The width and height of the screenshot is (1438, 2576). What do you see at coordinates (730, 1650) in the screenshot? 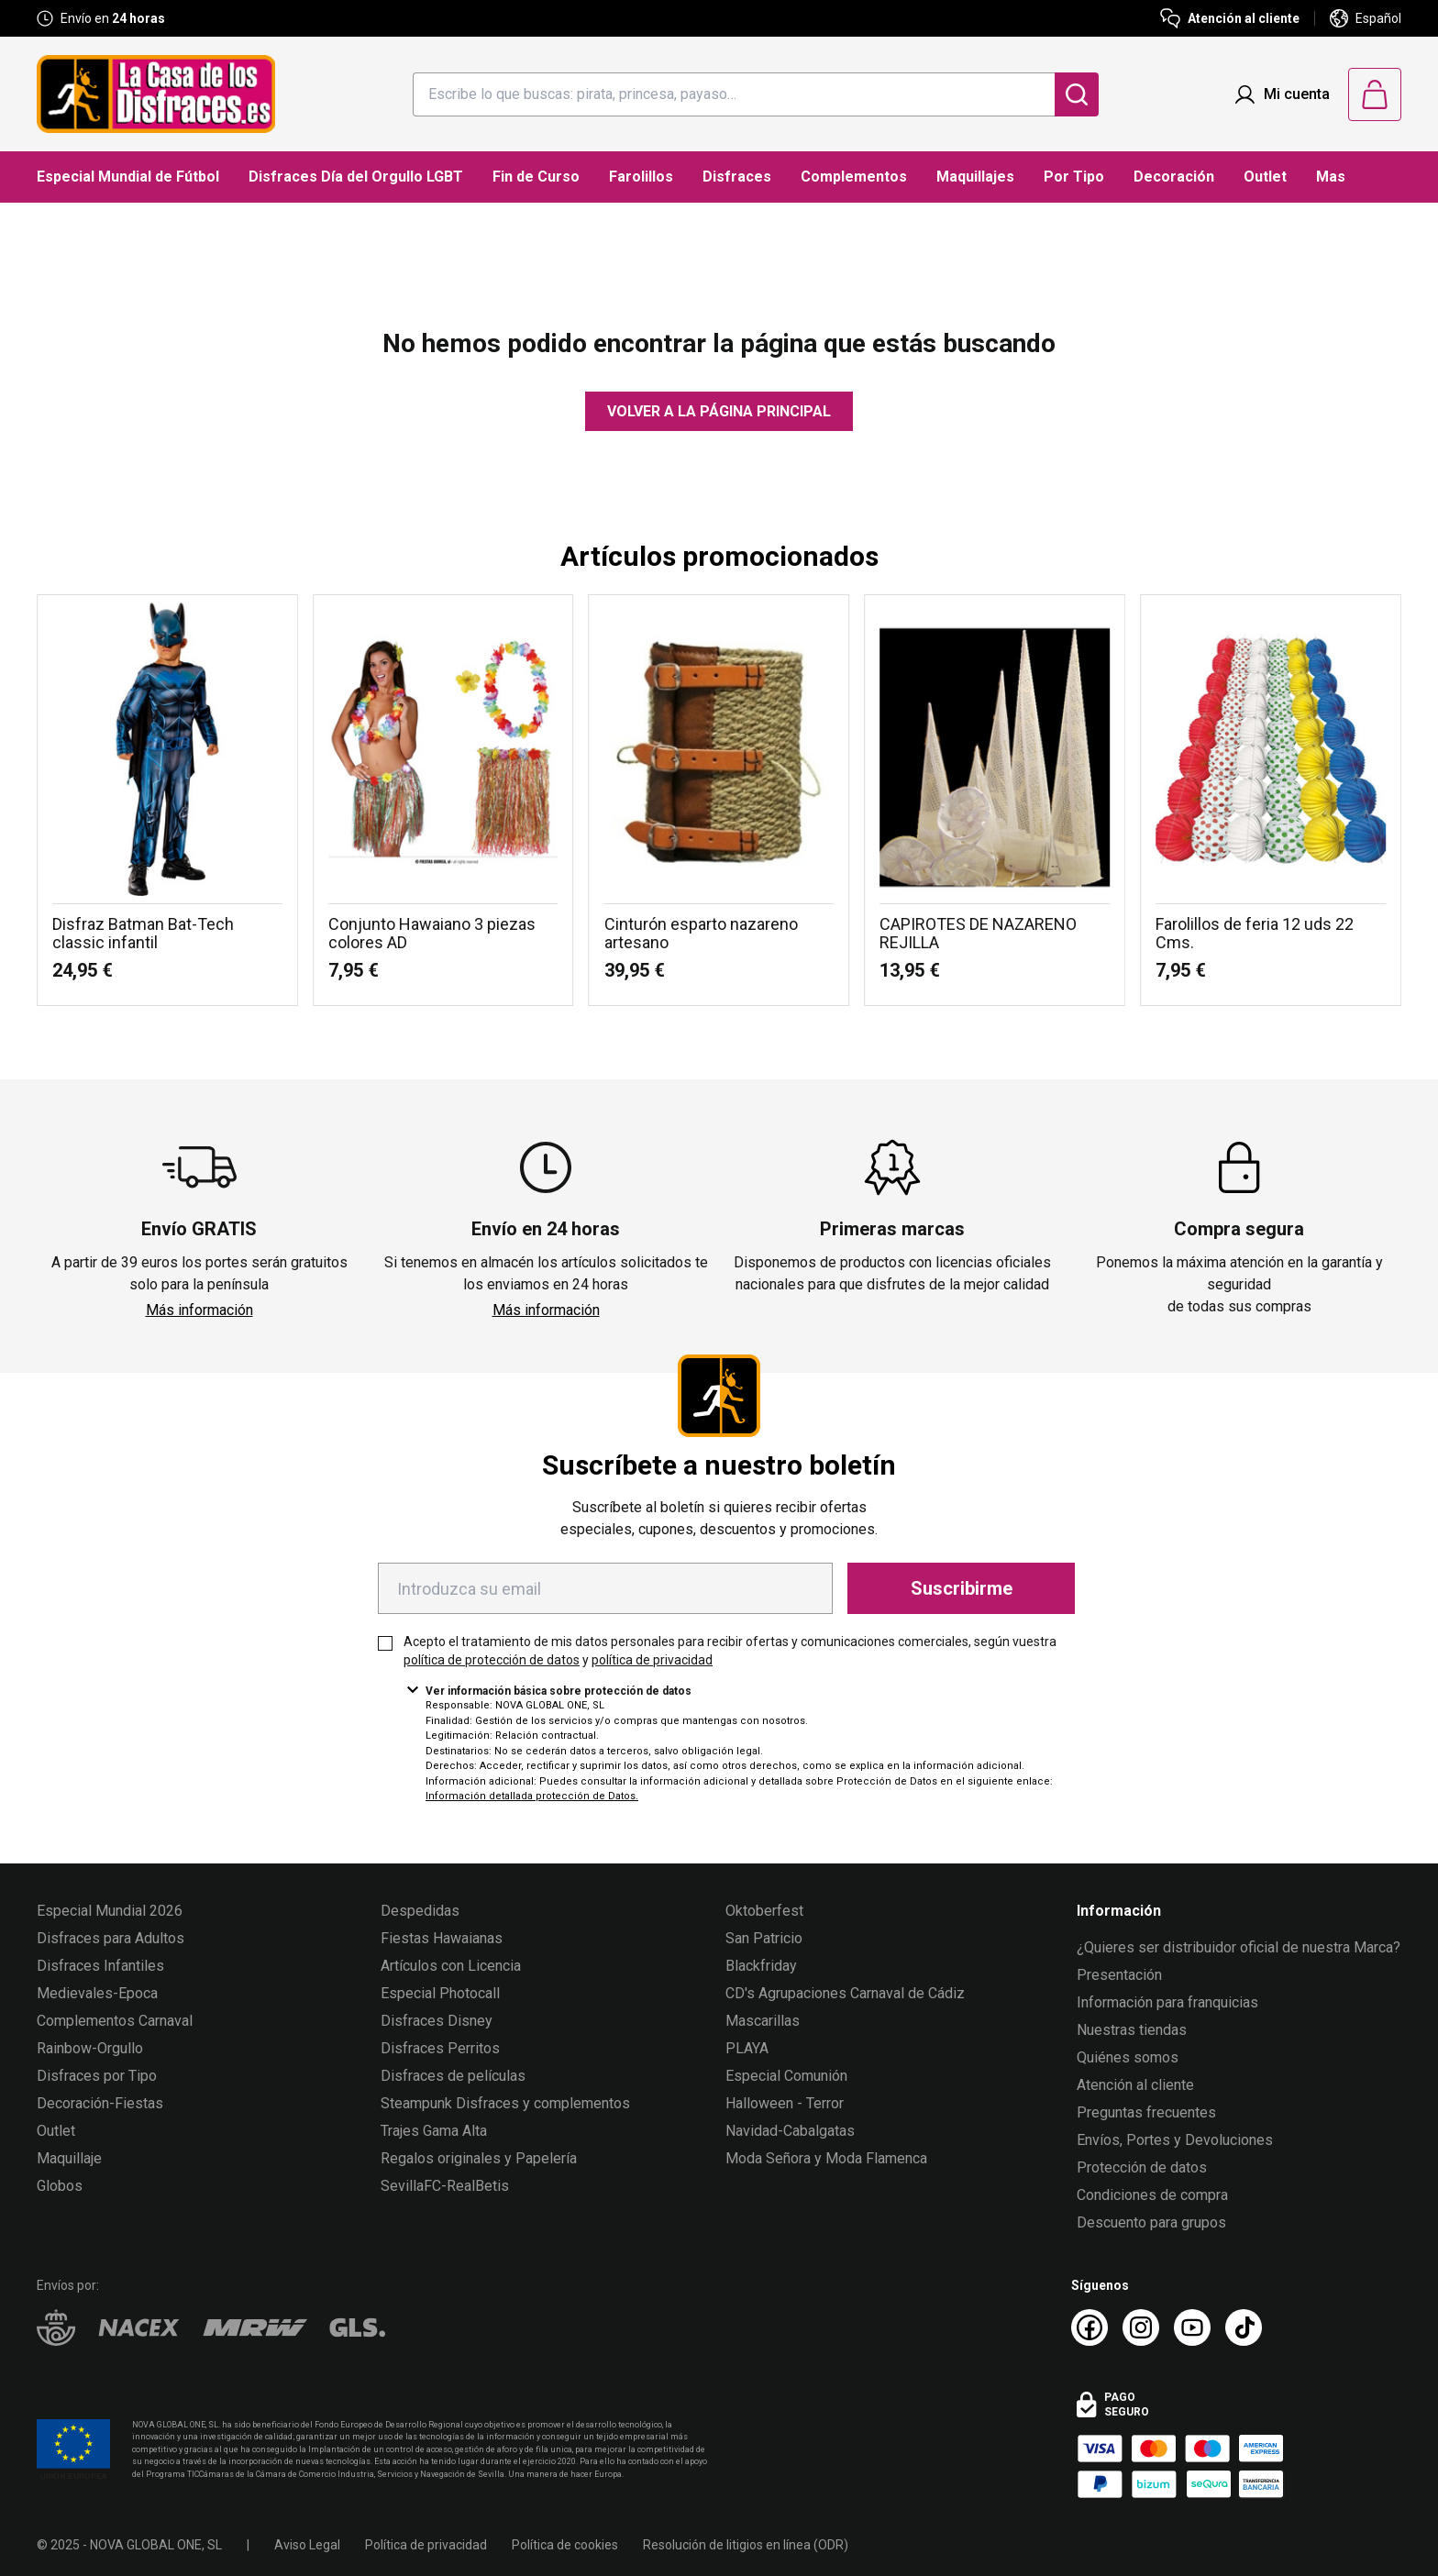
I see `Acepto el tratamiento de mis datos personales para recibir ofertas y comunicaciones comerciales, según vuestra y` at bounding box center [730, 1650].